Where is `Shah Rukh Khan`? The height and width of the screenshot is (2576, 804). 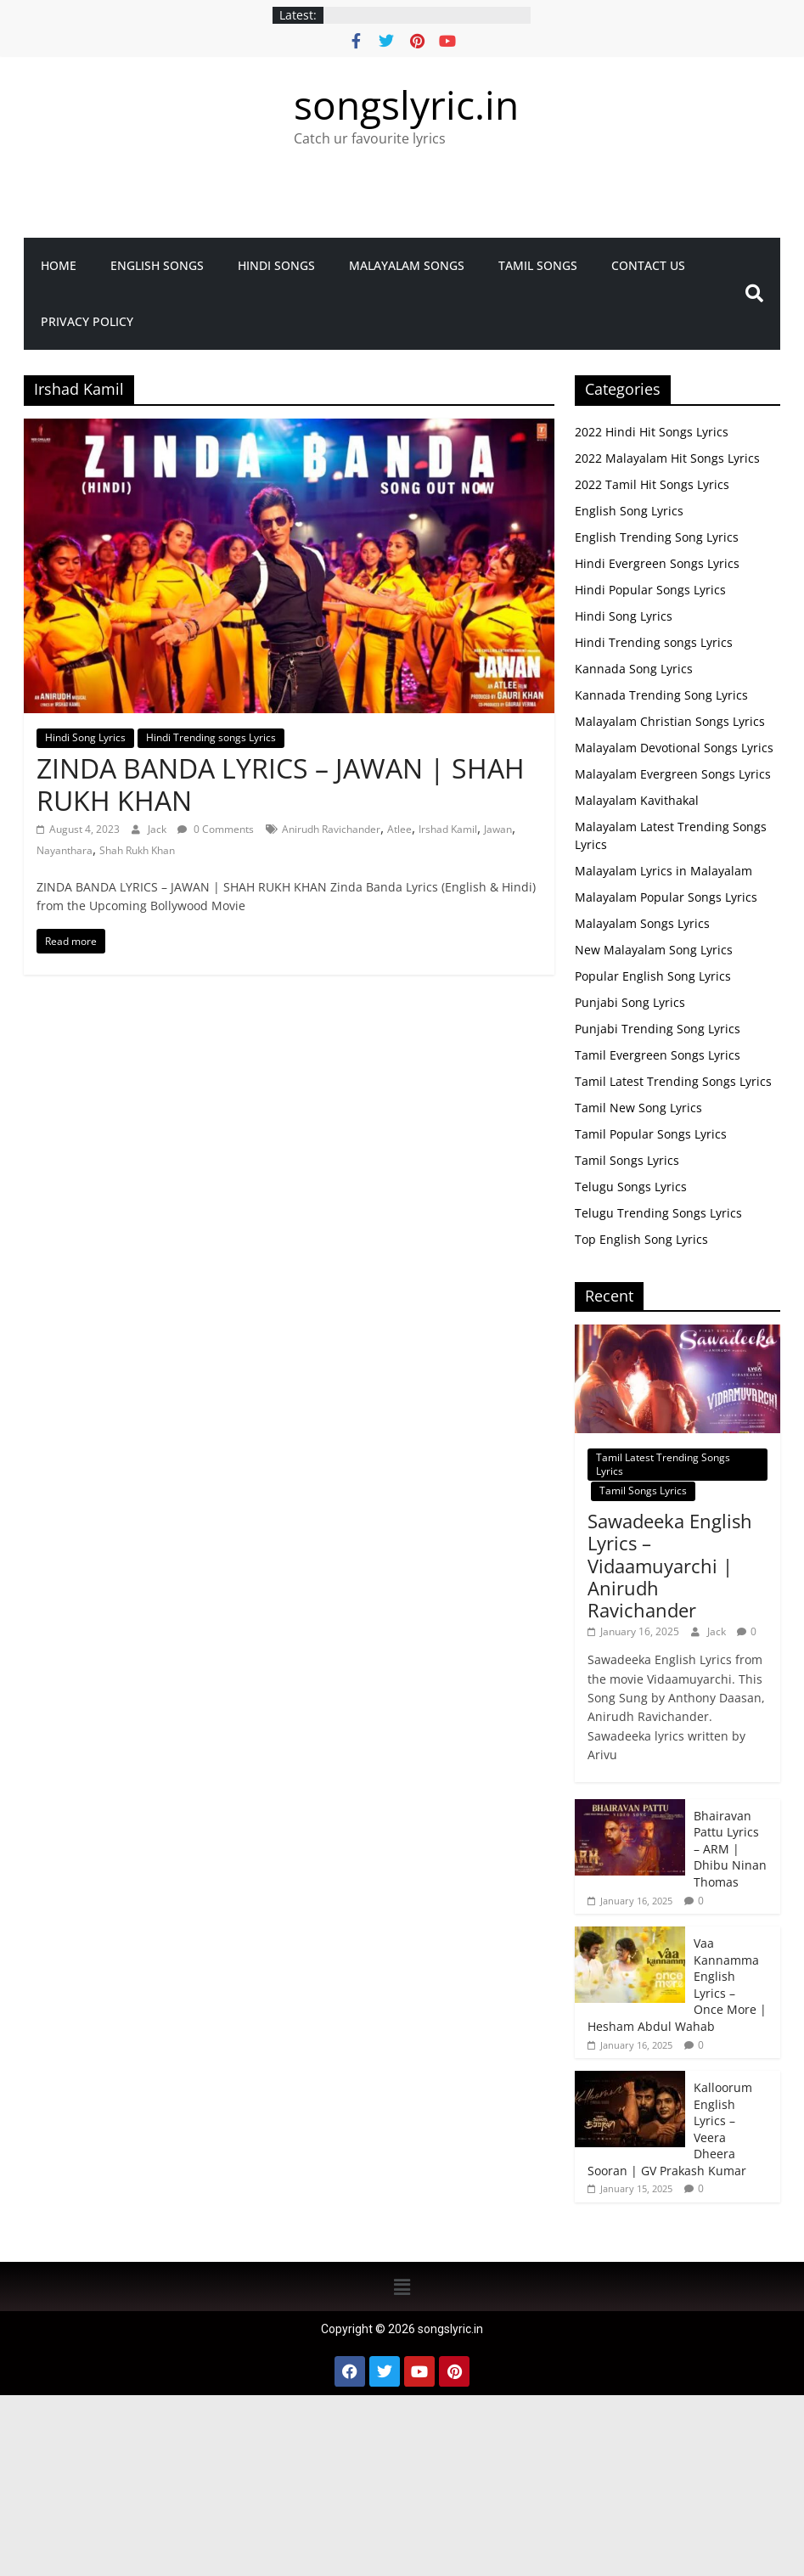
Shah Rukh Khan is located at coordinates (137, 850).